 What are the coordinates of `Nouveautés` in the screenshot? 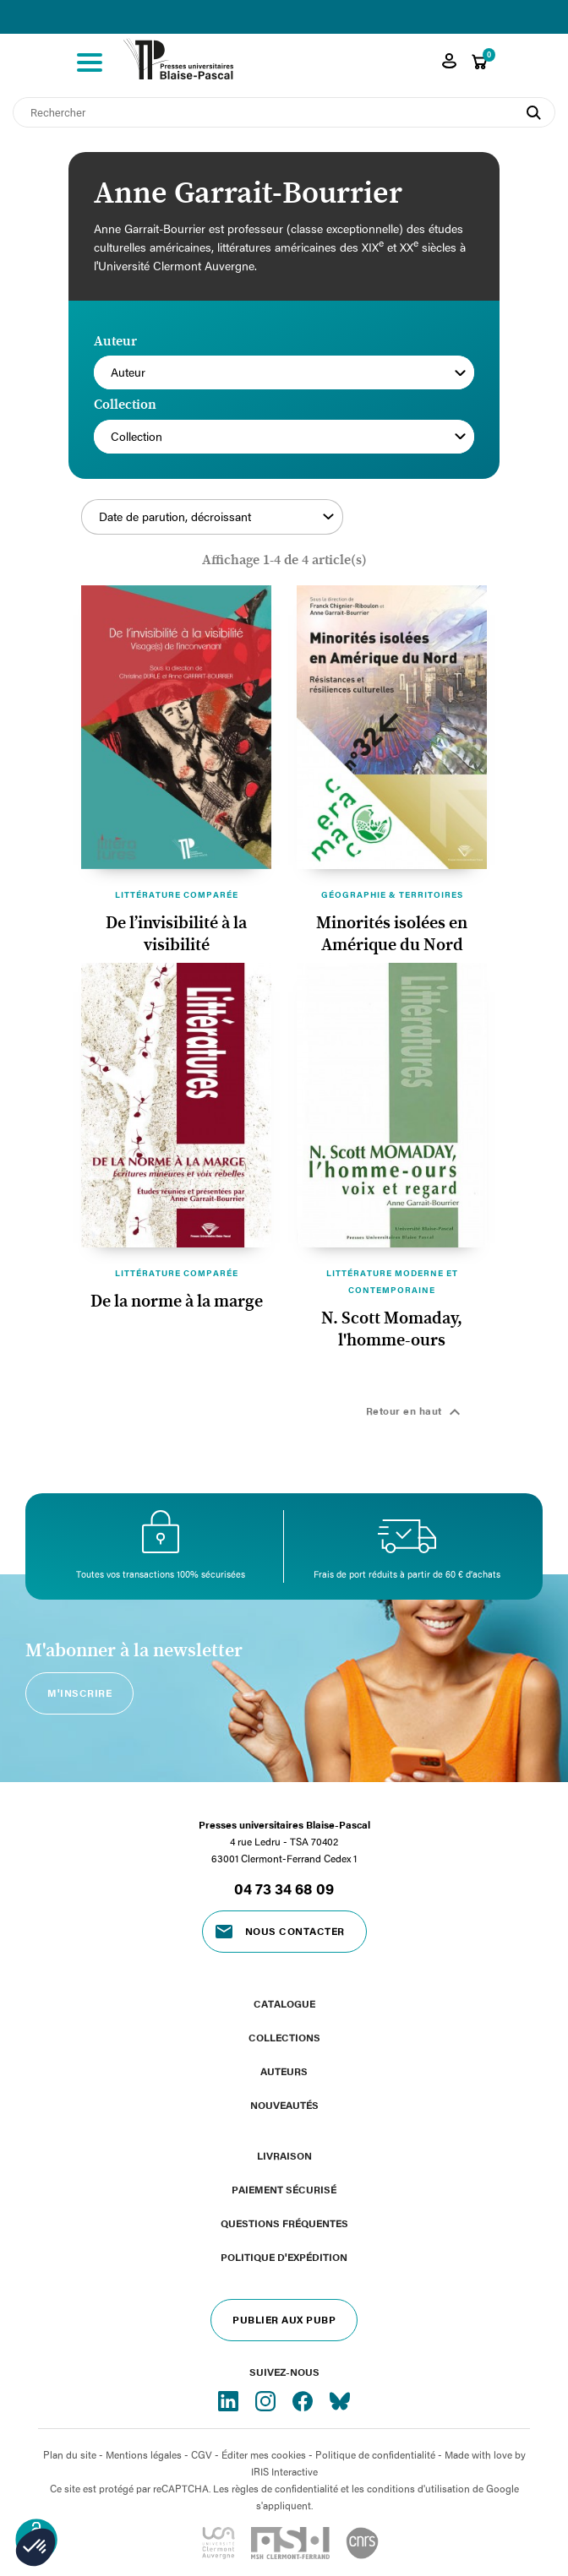 It's located at (284, 2104).